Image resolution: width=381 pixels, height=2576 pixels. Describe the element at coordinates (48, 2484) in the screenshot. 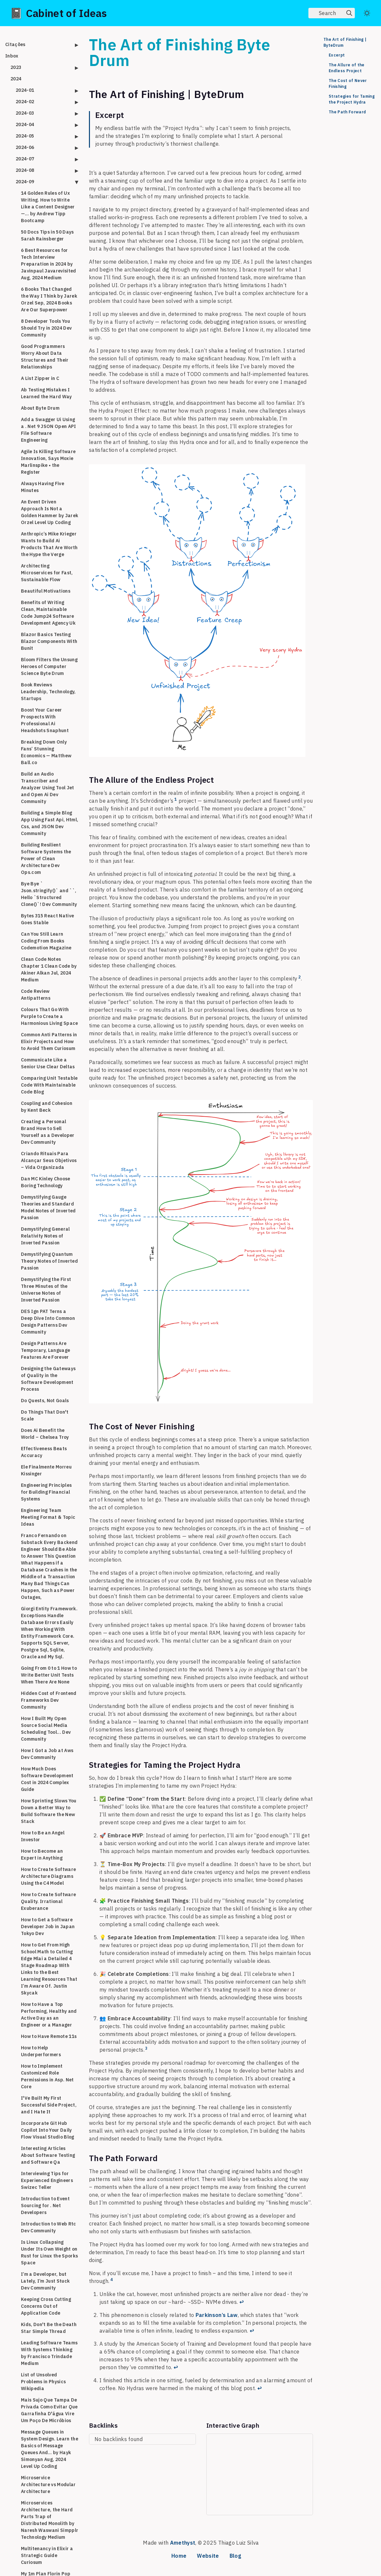

I see `Microservice Architecture vs Modular Architecture` at that location.